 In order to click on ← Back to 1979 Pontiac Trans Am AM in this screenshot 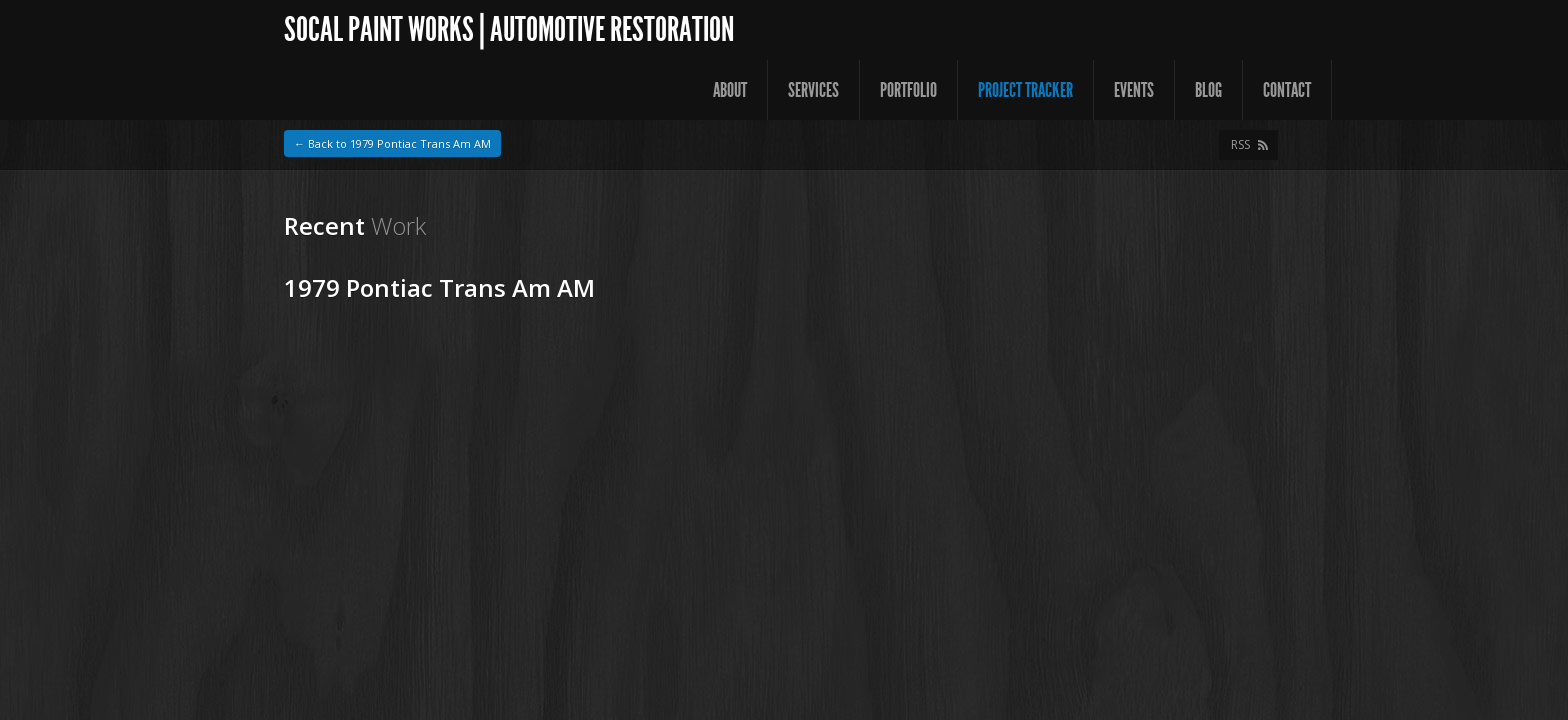, I will do `click(392, 143)`.